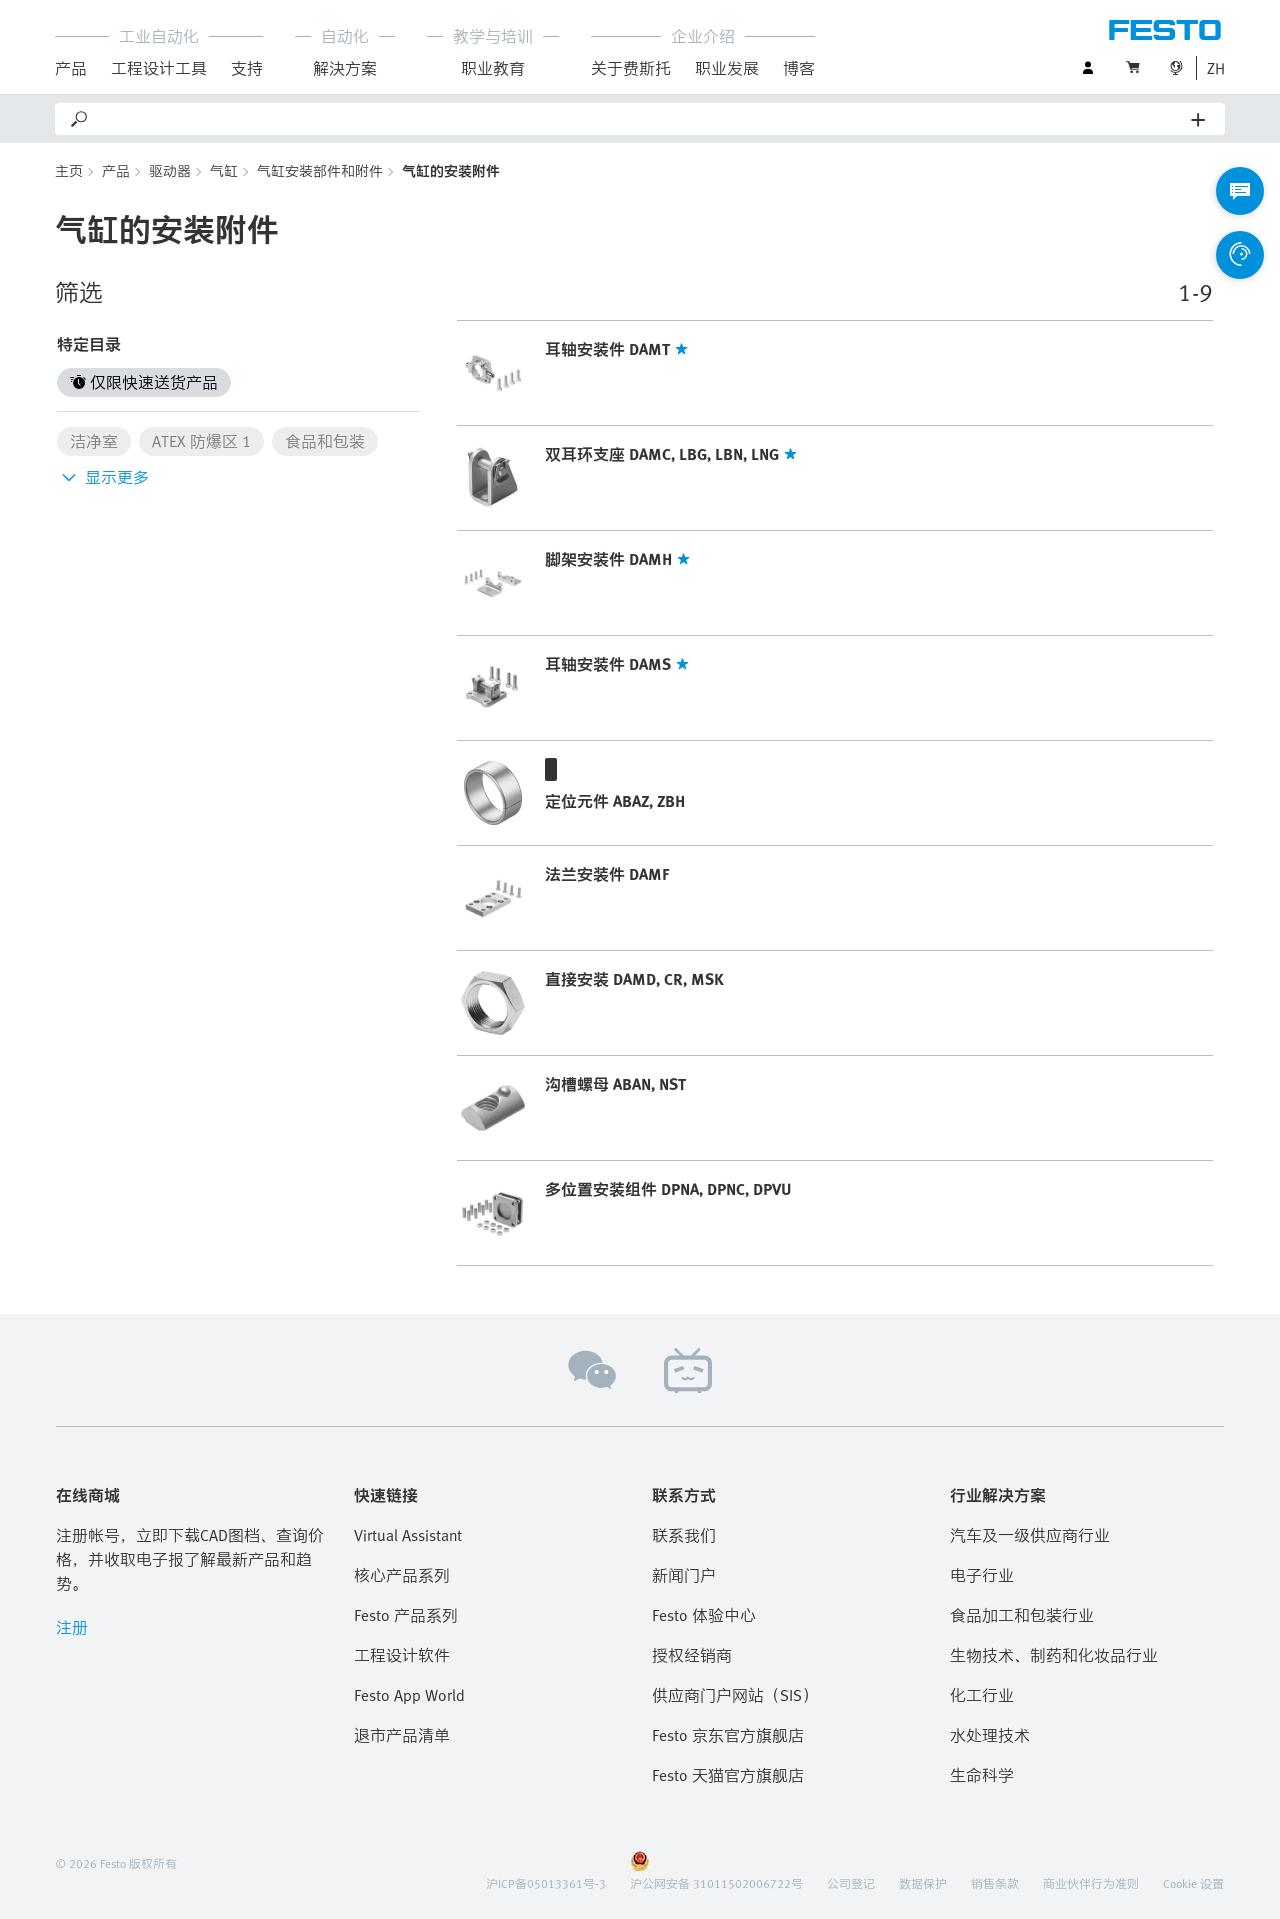 This screenshot has width=1280, height=1919. What do you see at coordinates (493, 68) in the screenshot?
I see `职业教育` at bounding box center [493, 68].